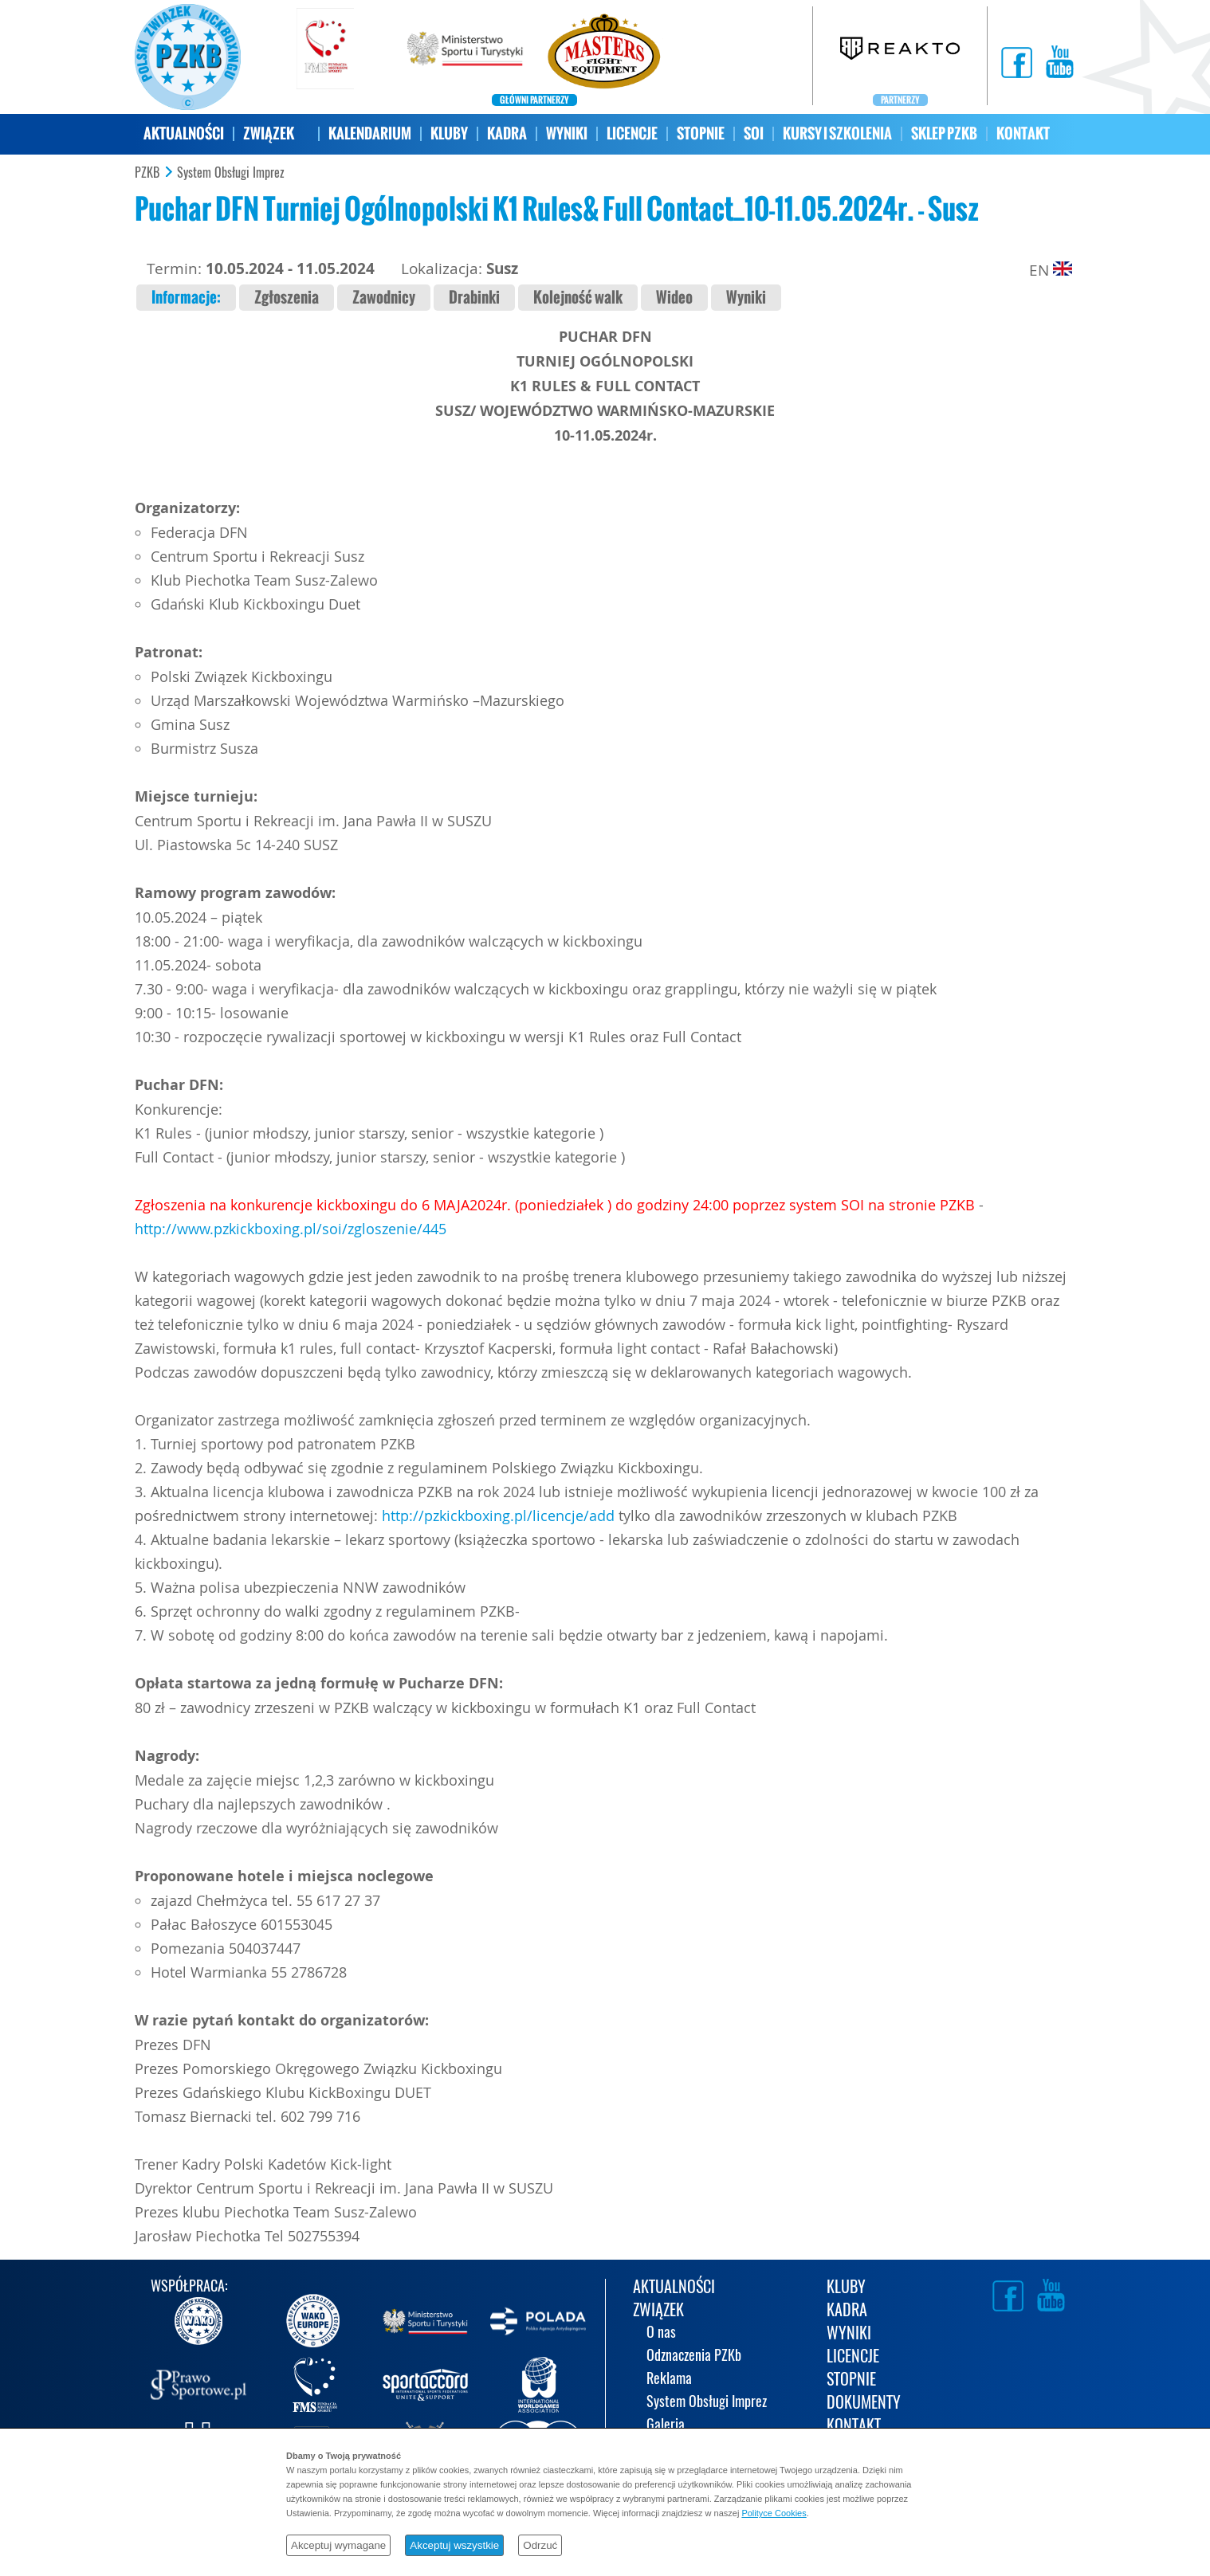 This screenshot has width=1210, height=2576. Describe the element at coordinates (231, 173) in the screenshot. I see `System Obsługi Imprez` at that location.